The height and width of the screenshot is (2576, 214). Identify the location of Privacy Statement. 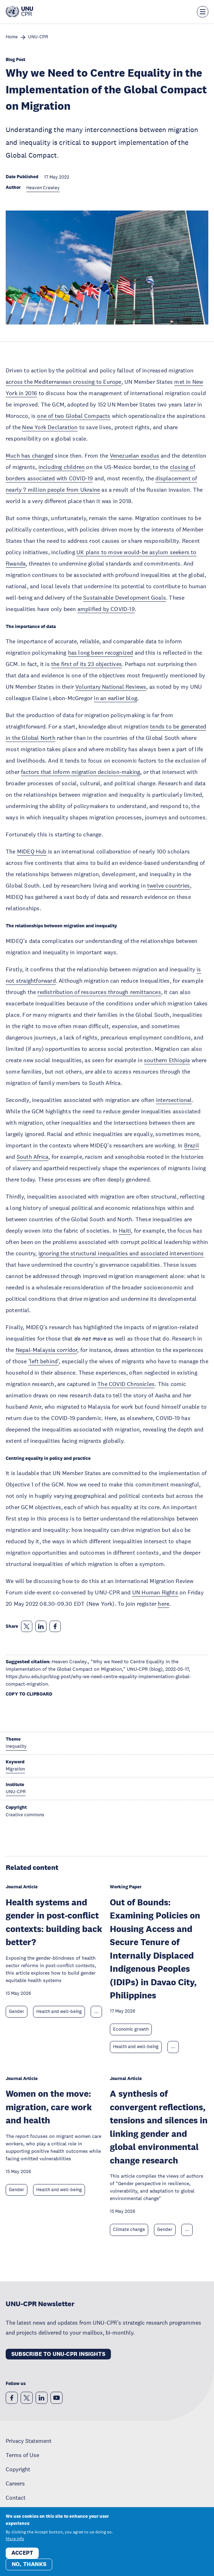
(29, 2440).